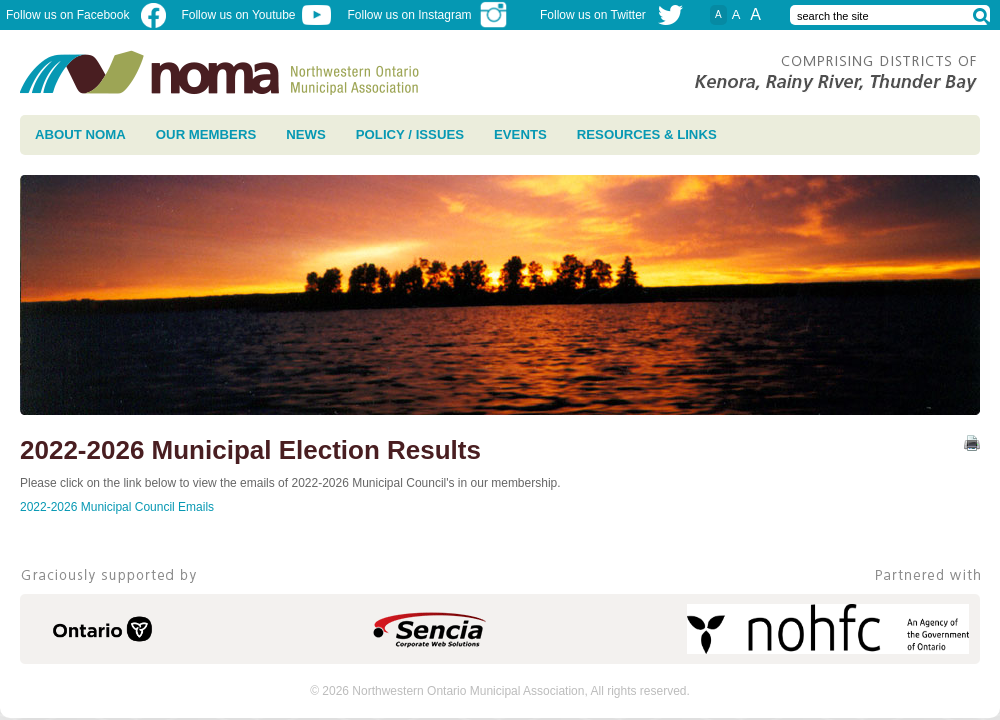 This screenshot has height=720, width=1000. What do you see at coordinates (255, 15) in the screenshot?
I see `Follow us on Youtube` at bounding box center [255, 15].